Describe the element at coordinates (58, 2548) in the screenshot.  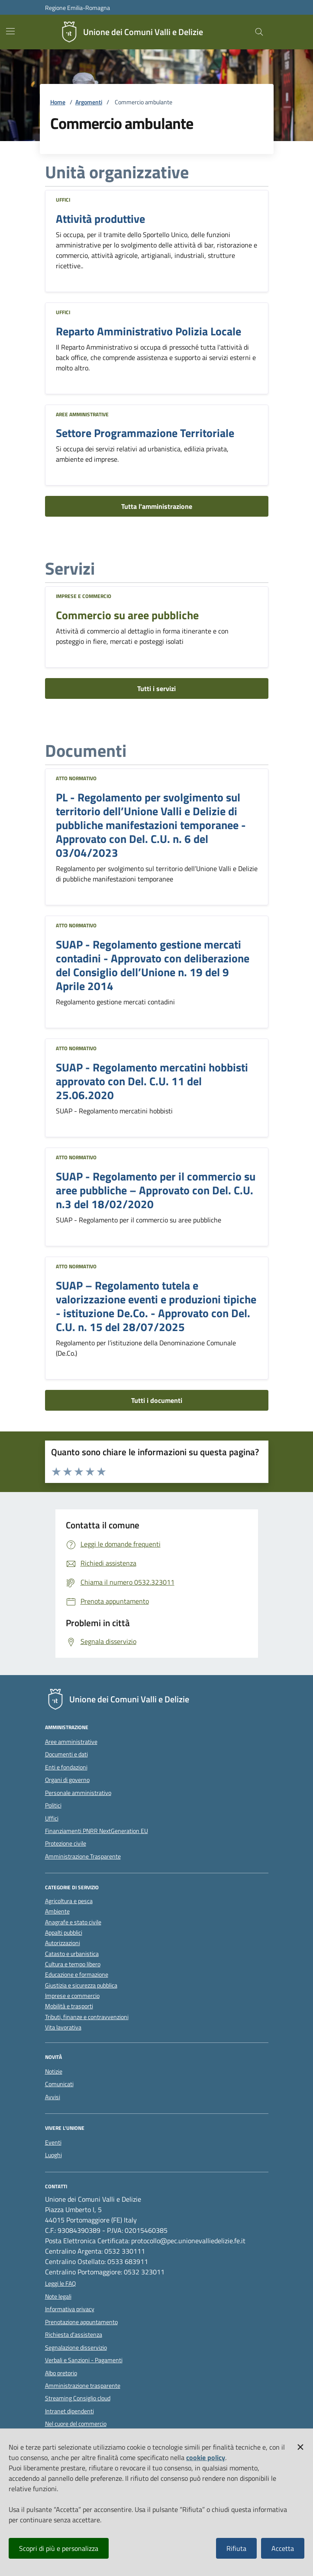
I see `Scopri di più e personalizza [button]` at that location.